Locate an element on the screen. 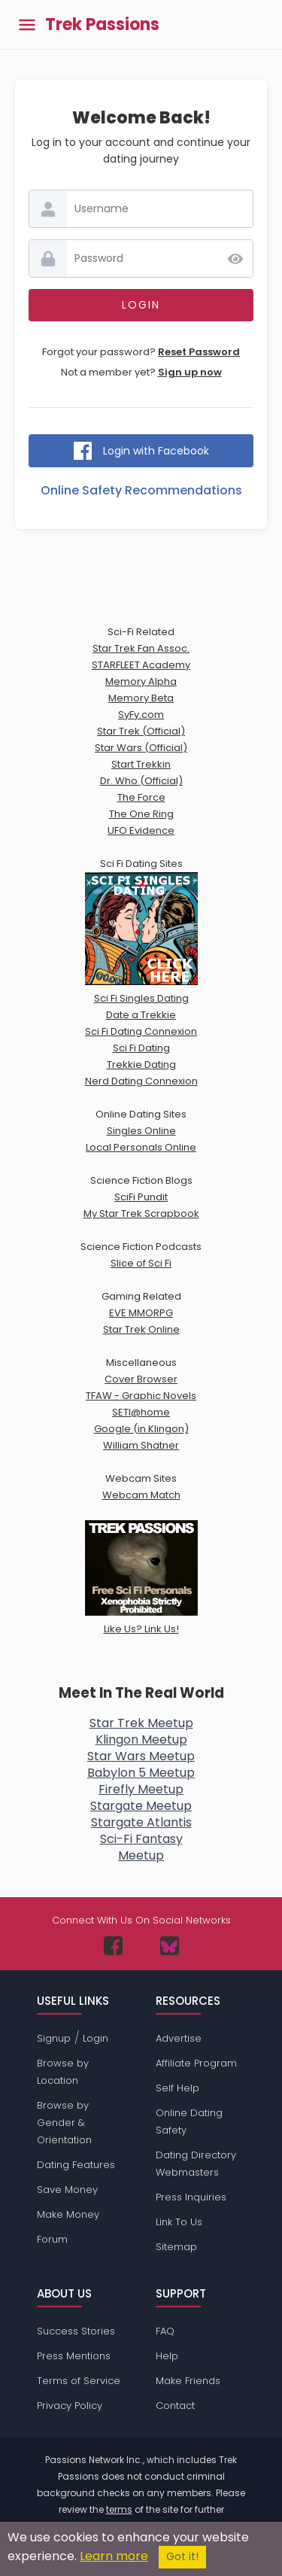 The image size is (282, 2576). Privacy Policy is located at coordinates (69, 2405).